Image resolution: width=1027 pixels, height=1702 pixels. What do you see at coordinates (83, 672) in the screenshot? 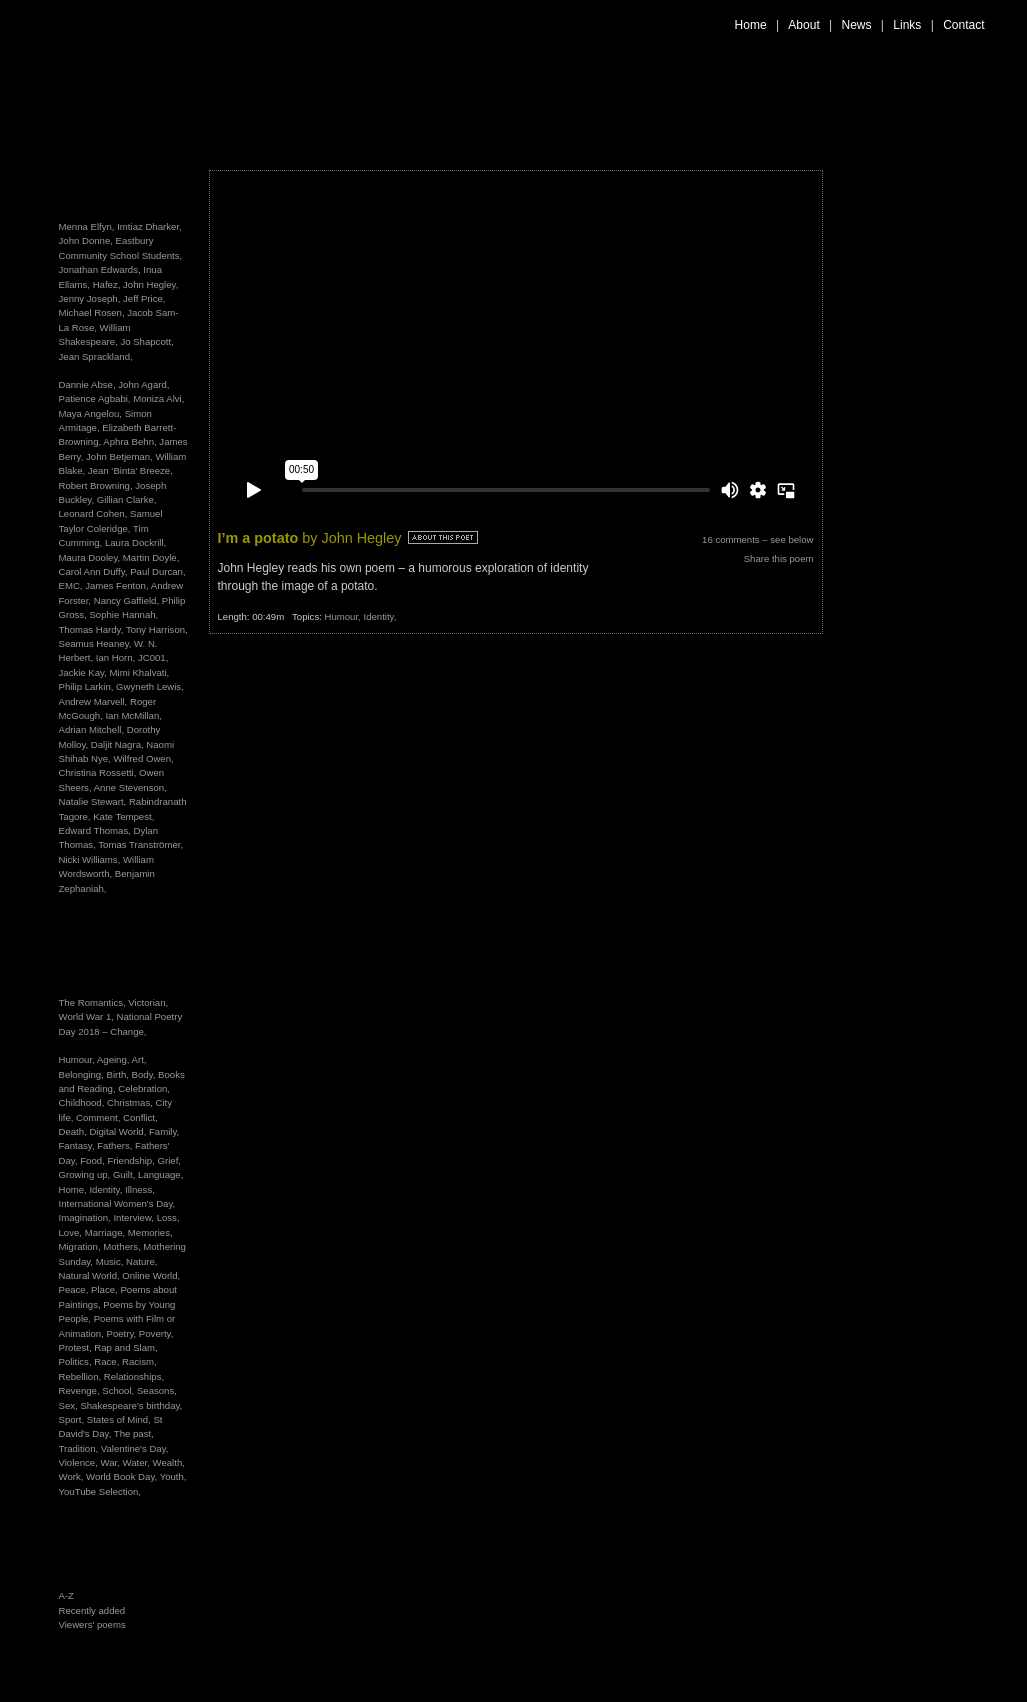
I see `Jackie Kay,` at bounding box center [83, 672].